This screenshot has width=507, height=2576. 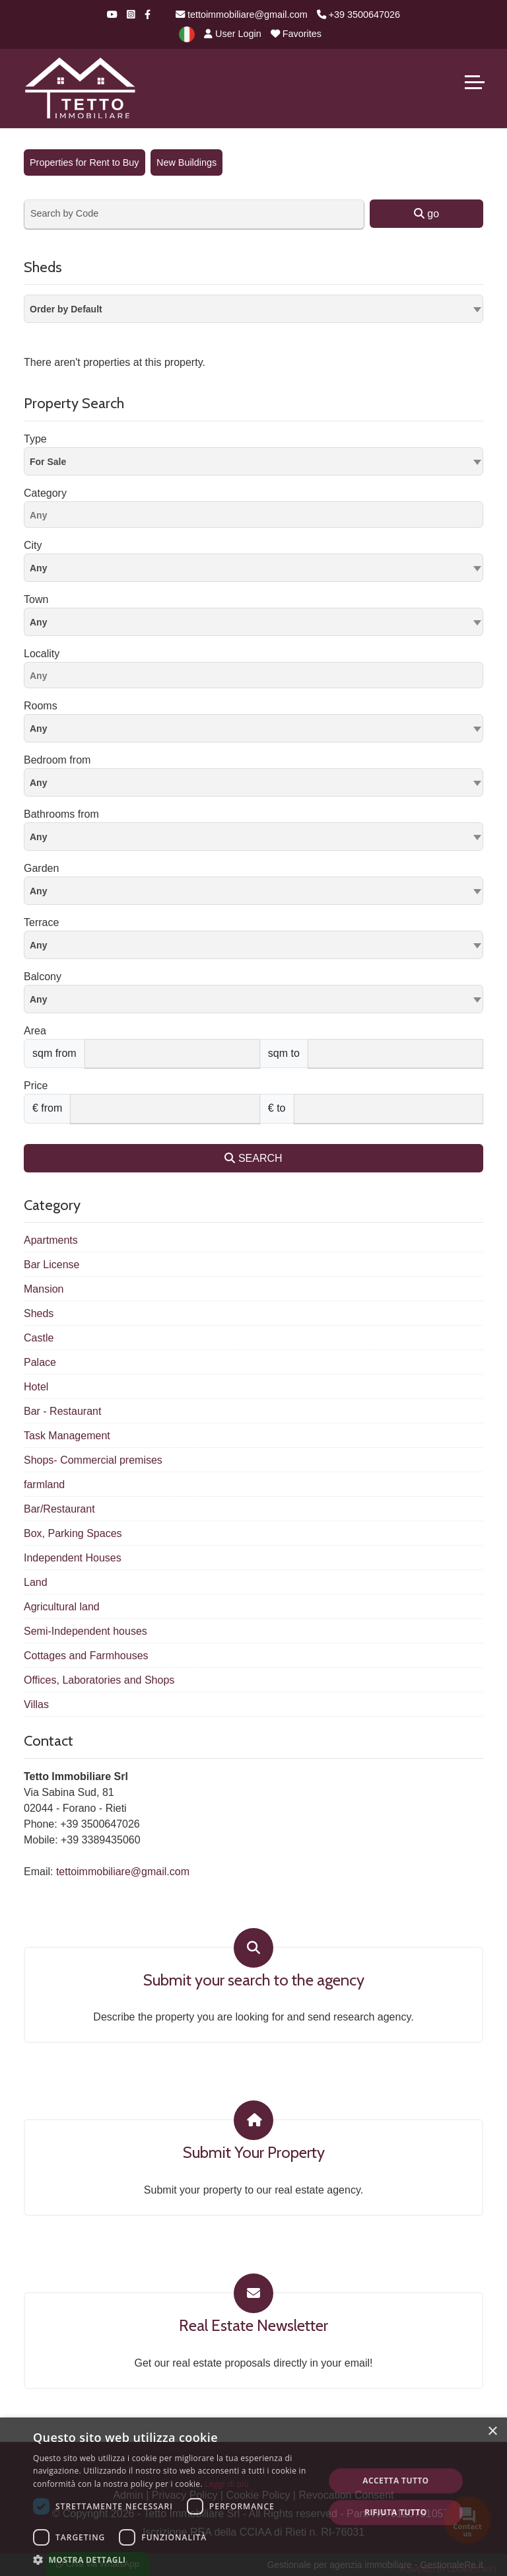 I want to click on Bathrooms from, so click(x=61, y=814).